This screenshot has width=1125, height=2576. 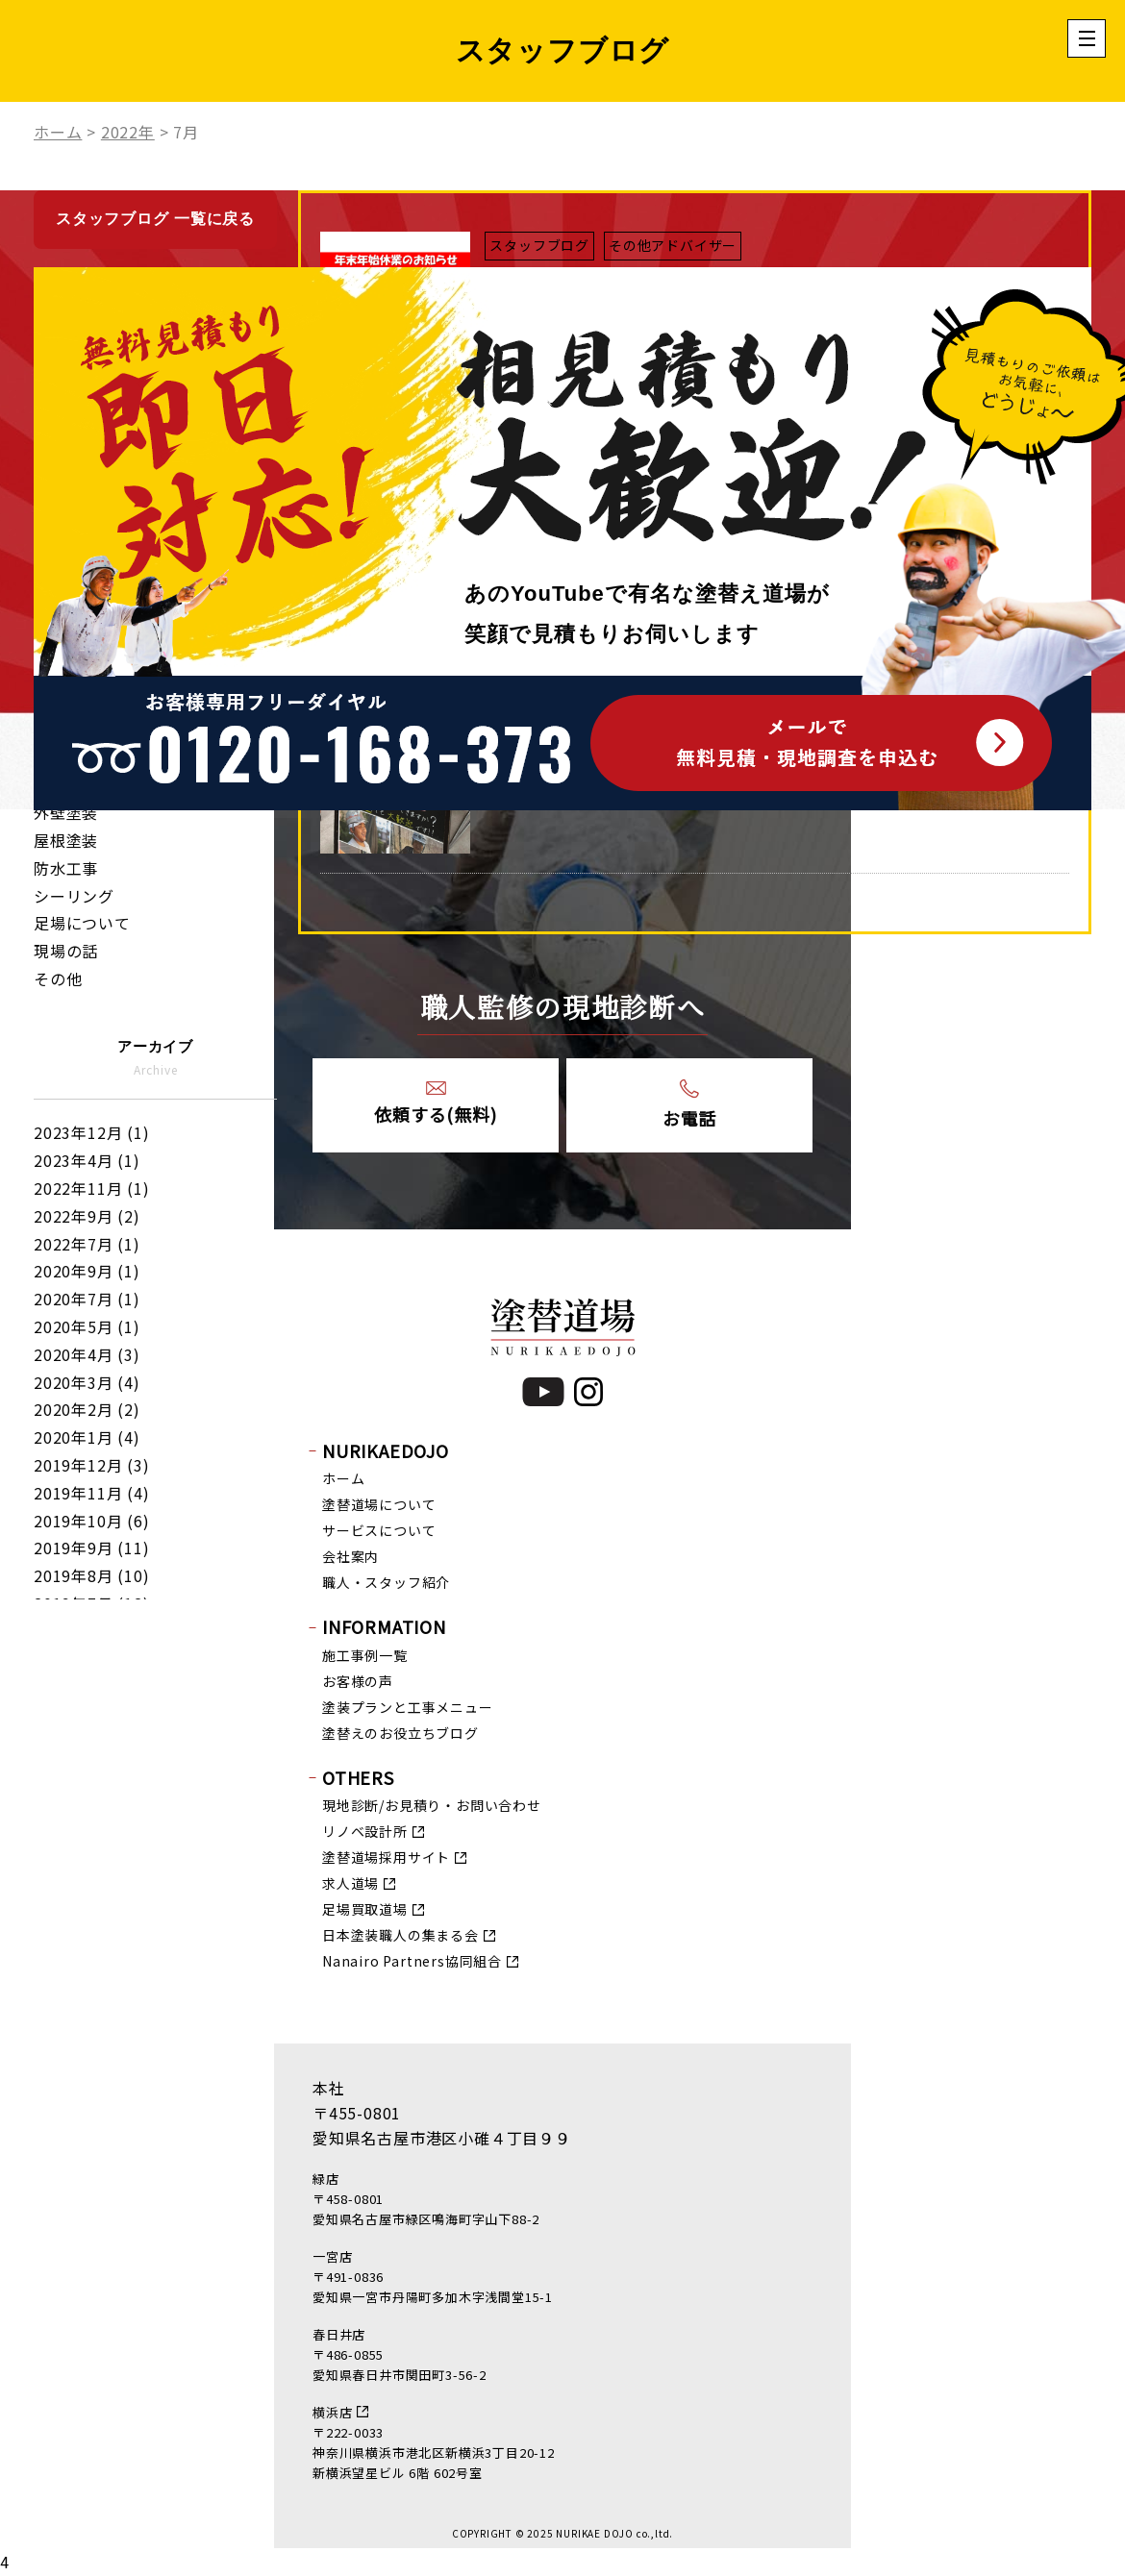 I want to click on 2020年2月 (2), so click(x=87, y=1409).